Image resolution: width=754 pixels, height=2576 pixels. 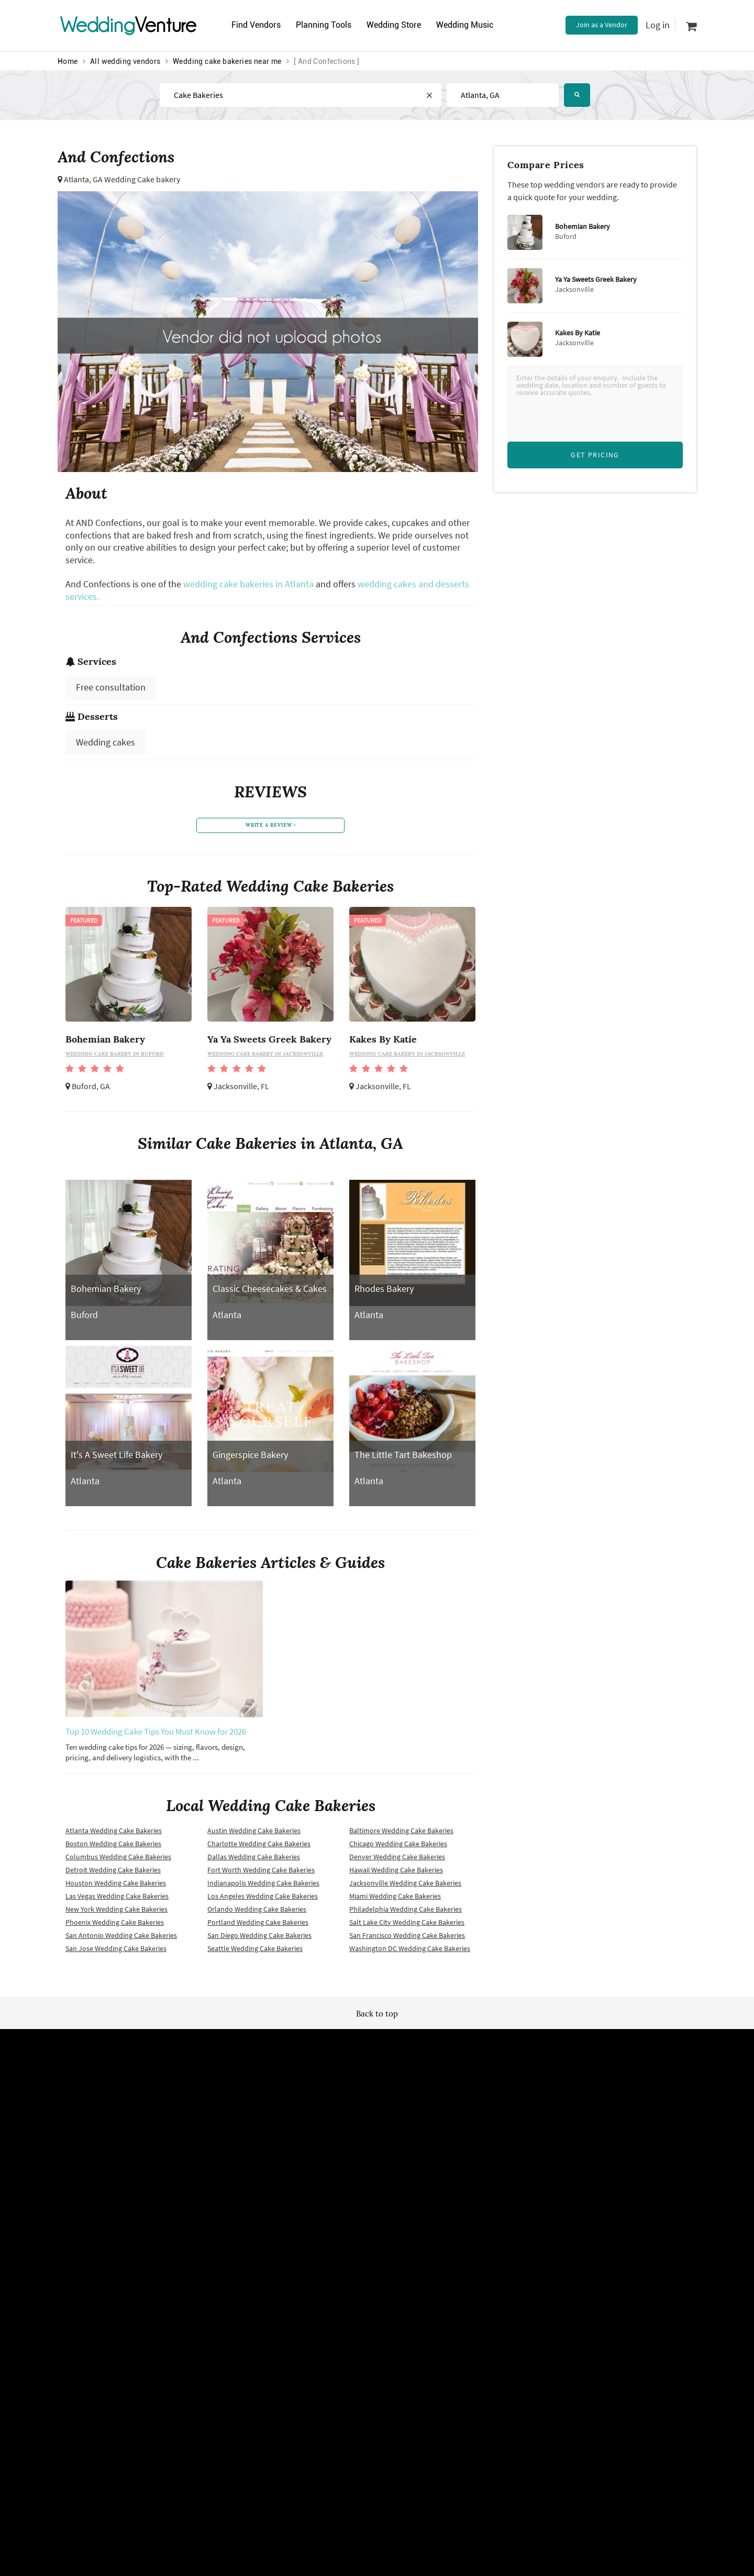 What do you see at coordinates (398, 1847) in the screenshot?
I see `Chicago Wedding Cake Bakeries` at bounding box center [398, 1847].